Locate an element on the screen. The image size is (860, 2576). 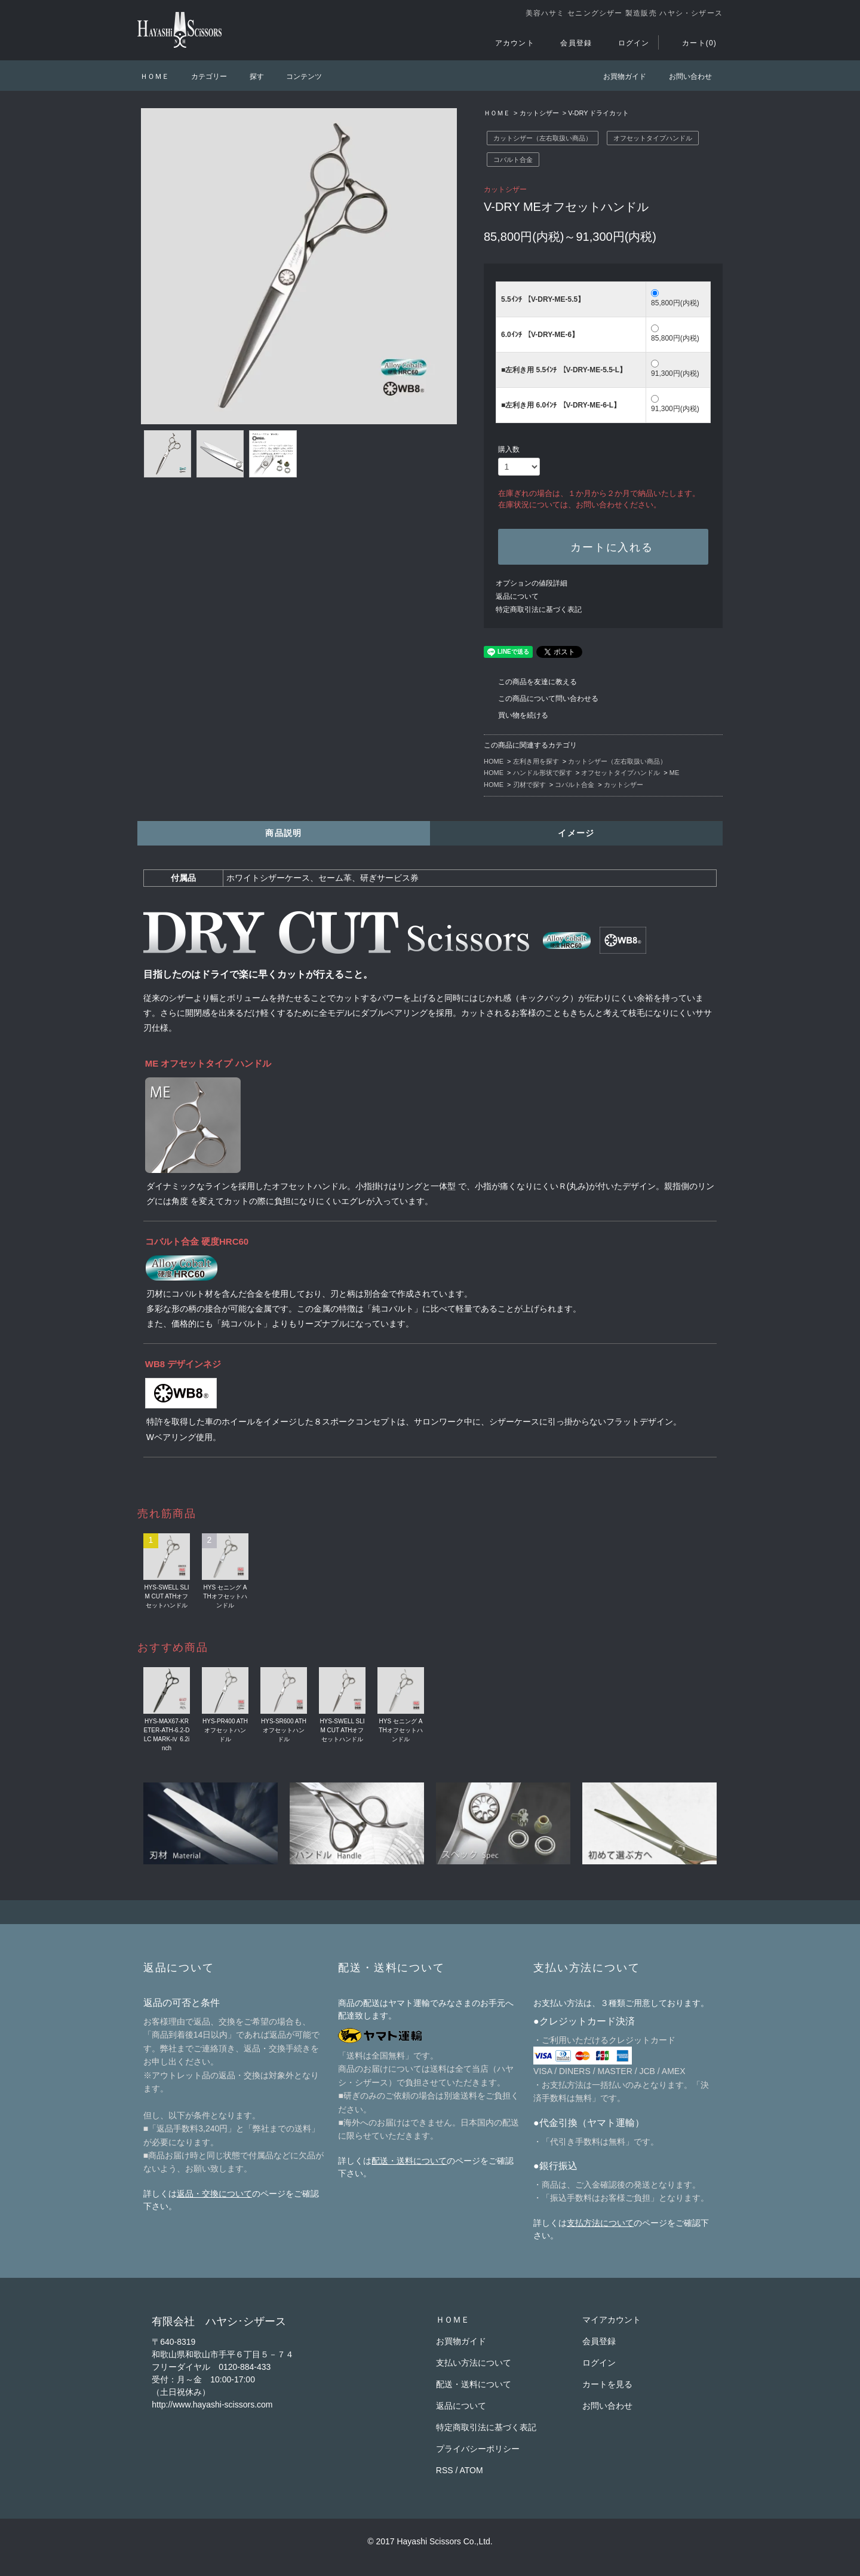
返品について is located at coordinates (517, 596).